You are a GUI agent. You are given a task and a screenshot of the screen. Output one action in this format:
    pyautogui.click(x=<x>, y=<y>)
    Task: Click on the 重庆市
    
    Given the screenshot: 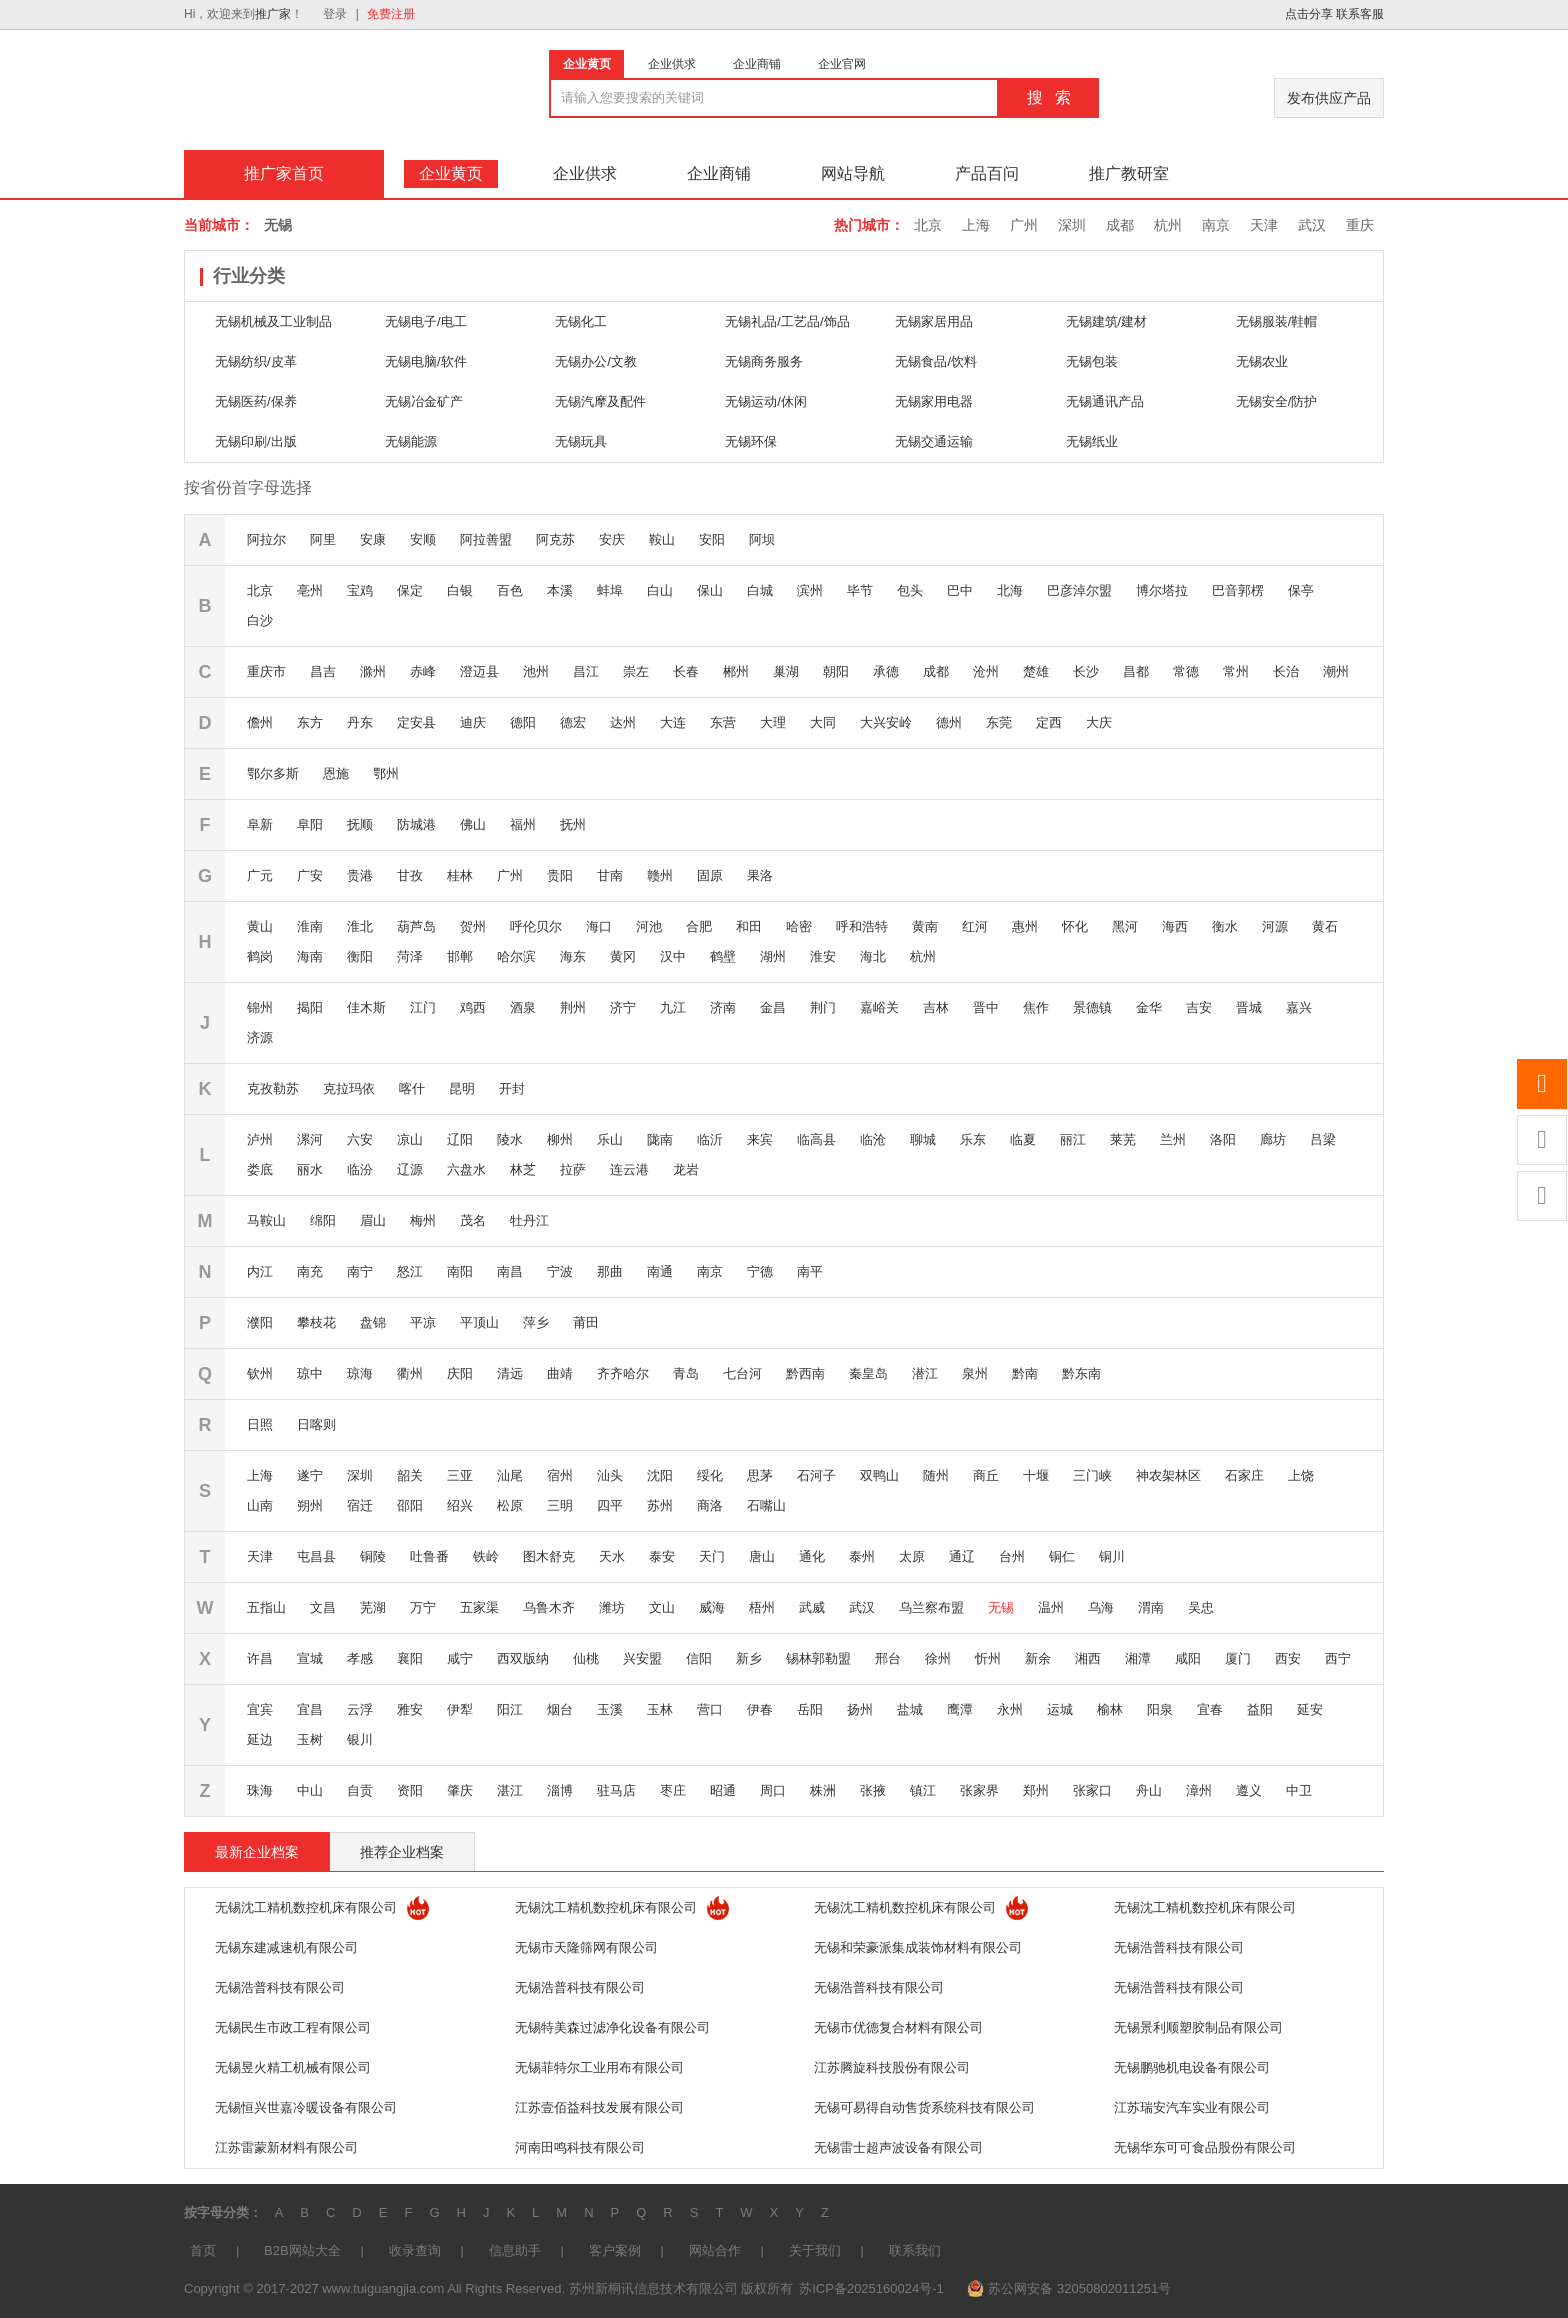 What is the action you would take?
    pyautogui.click(x=266, y=671)
    